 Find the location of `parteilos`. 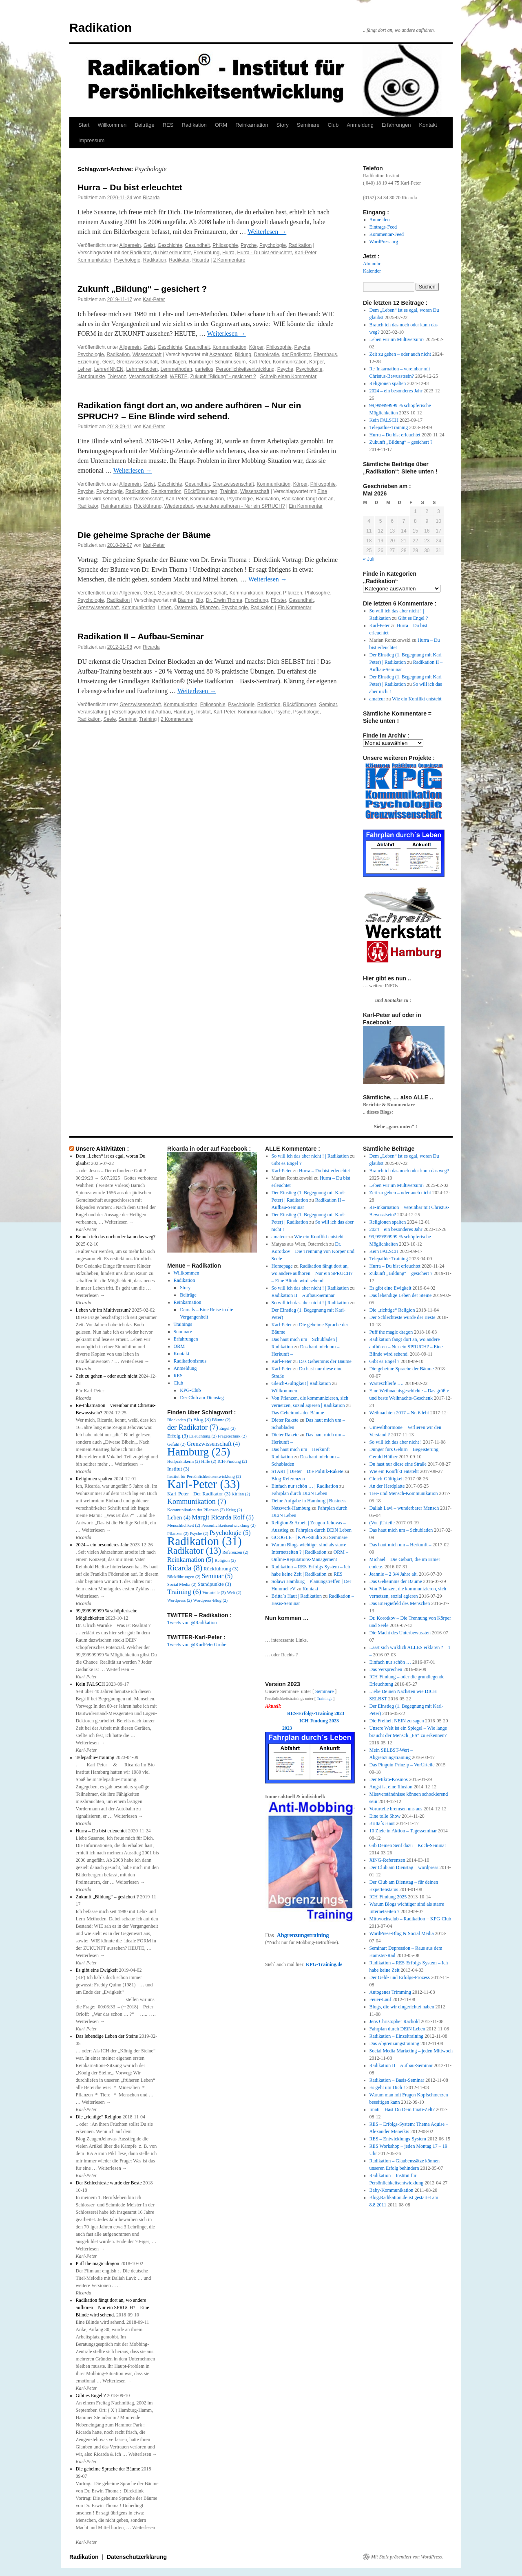

parteilos is located at coordinates (204, 369).